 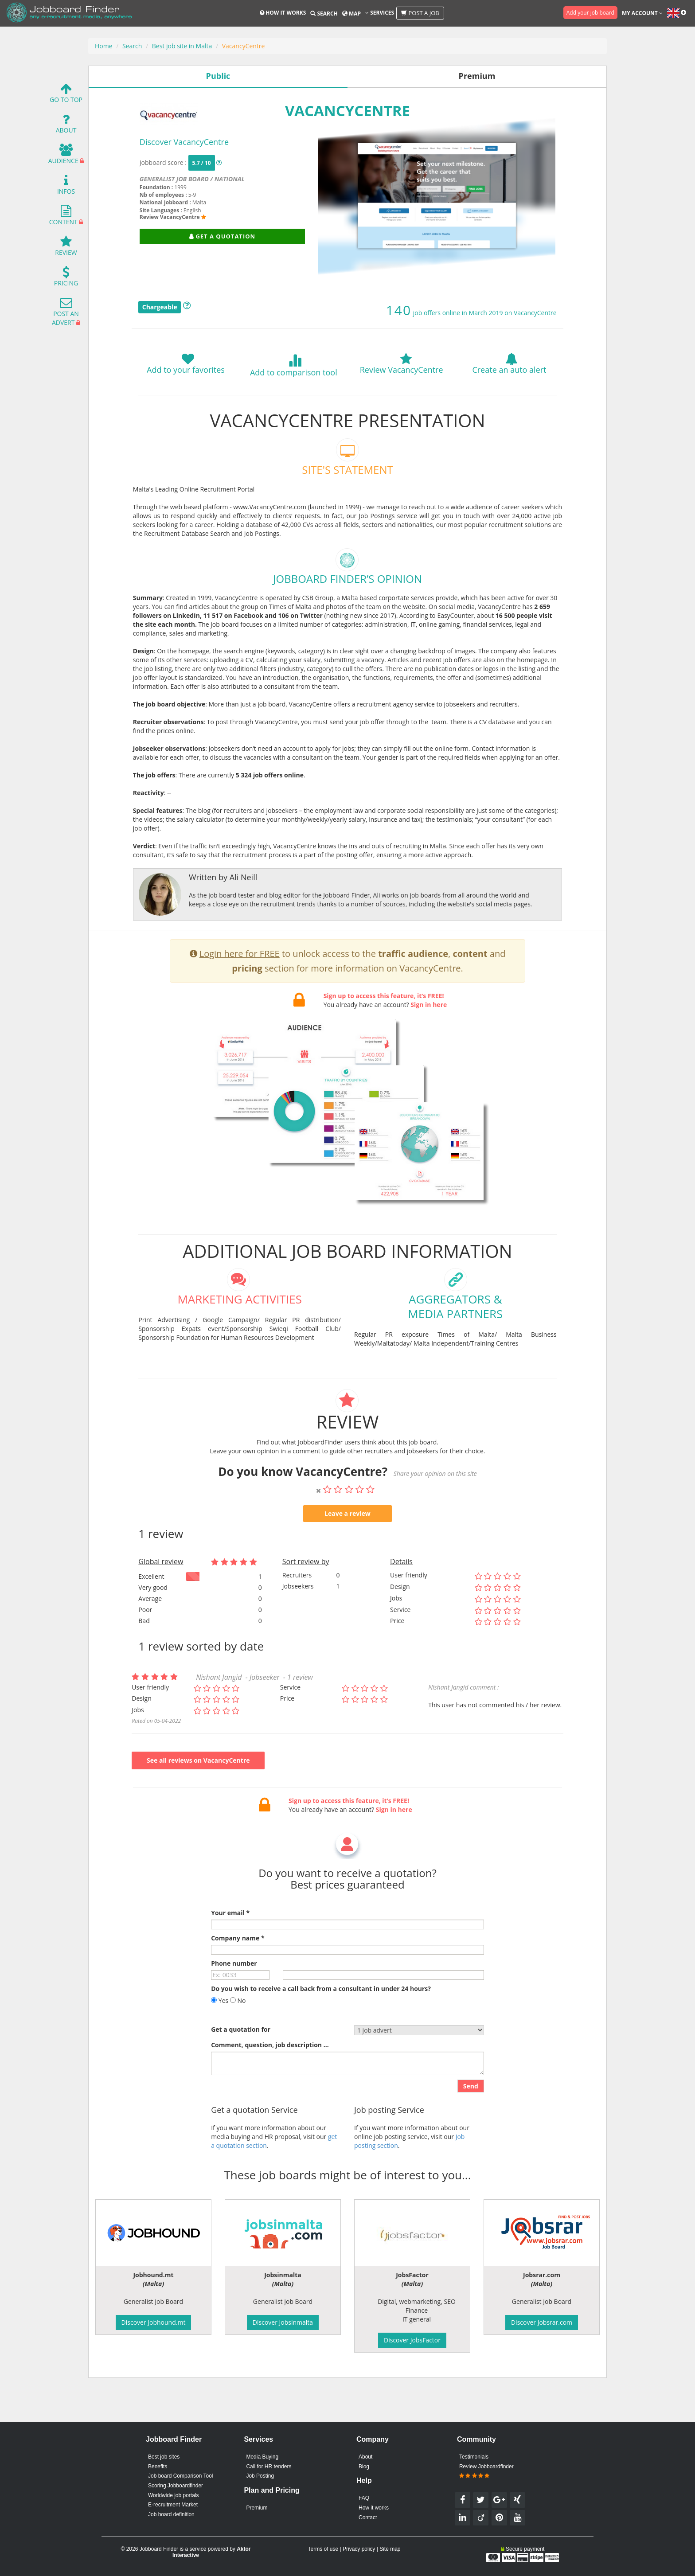 I want to click on Post an advert, so click(x=65, y=314).